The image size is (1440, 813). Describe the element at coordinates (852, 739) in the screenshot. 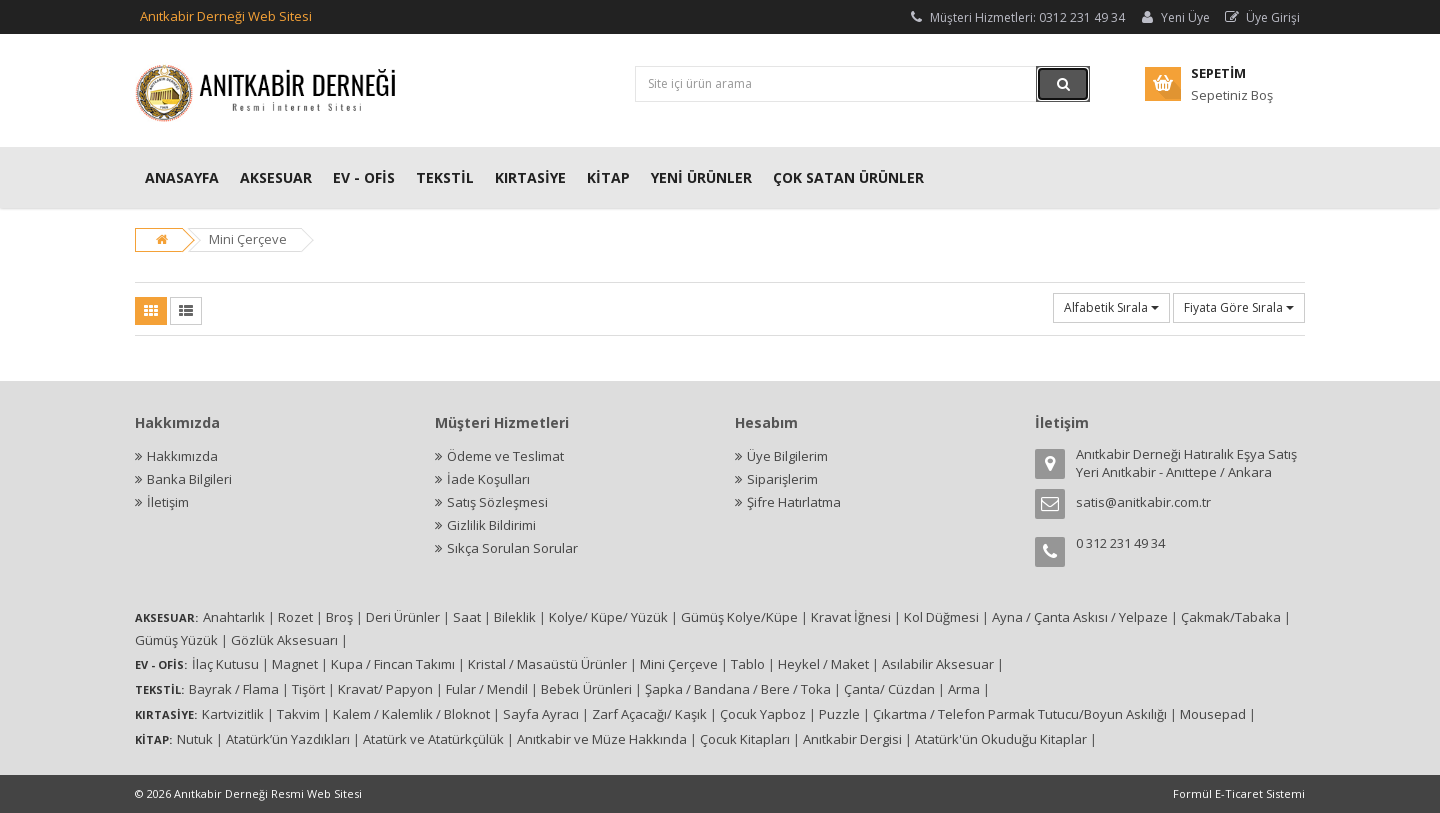

I see `Anıtkabir Dergisi` at that location.